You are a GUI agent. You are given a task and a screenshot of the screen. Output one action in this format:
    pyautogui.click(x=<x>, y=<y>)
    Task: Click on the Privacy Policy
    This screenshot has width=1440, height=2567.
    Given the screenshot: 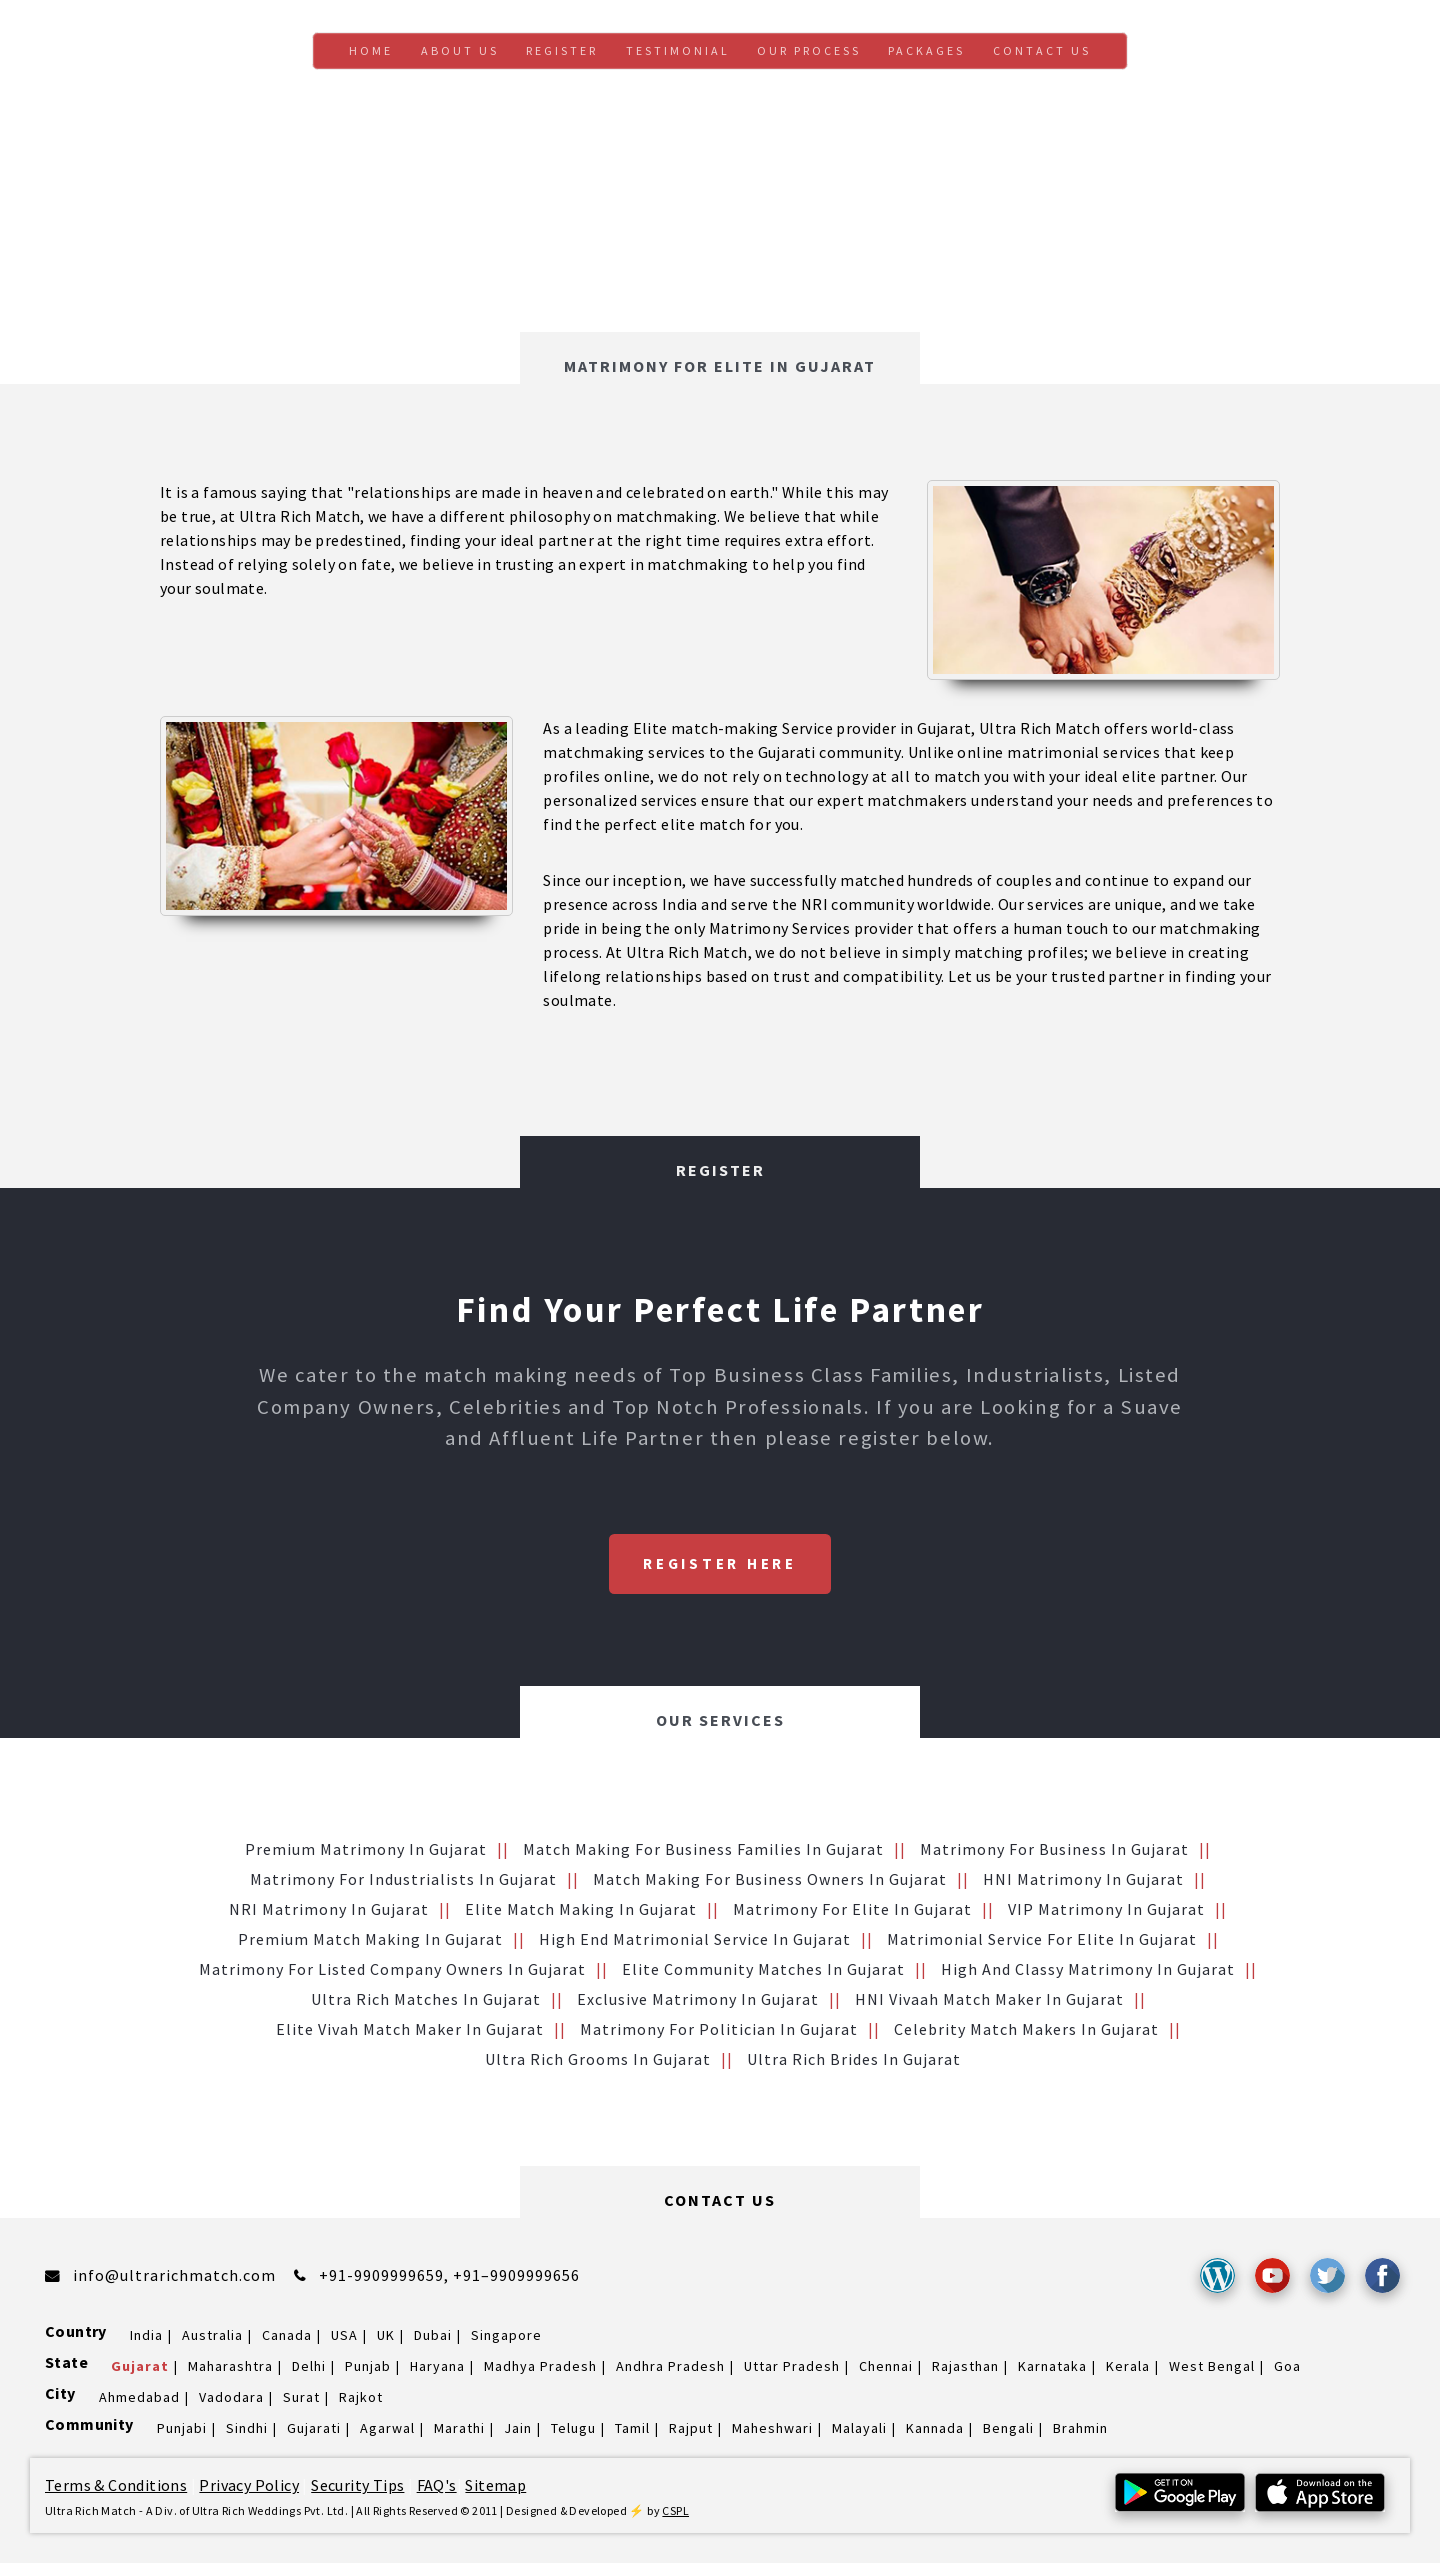 What is the action you would take?
    pyautogui.click(x=249, y=2489)
    